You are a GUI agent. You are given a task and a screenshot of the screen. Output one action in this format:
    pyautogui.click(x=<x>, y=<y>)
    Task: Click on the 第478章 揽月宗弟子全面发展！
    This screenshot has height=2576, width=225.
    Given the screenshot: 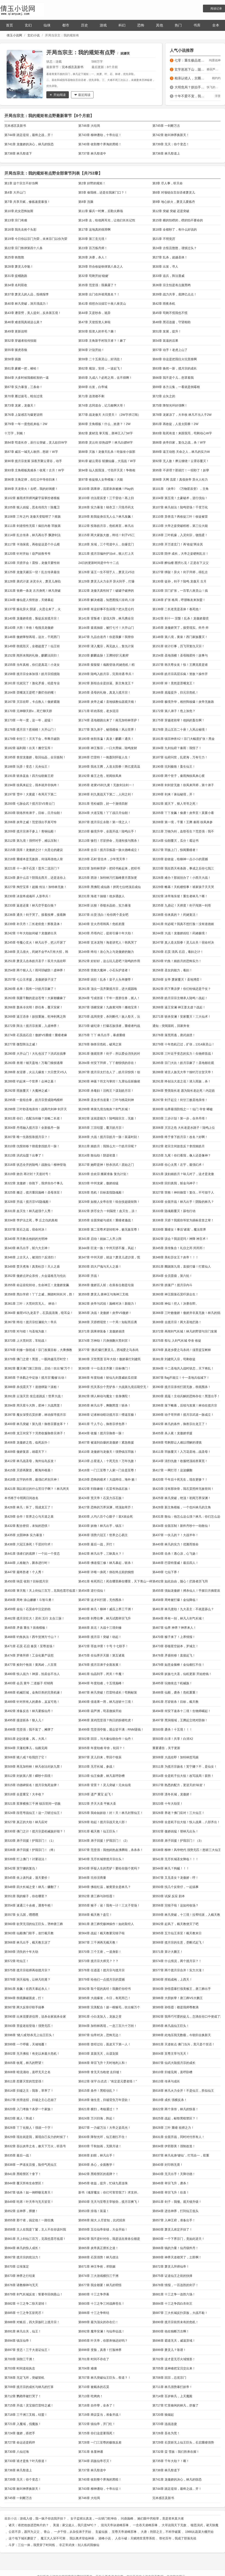 What is the action you would take?
    pyautogui.click(x=99, y=1664)
    